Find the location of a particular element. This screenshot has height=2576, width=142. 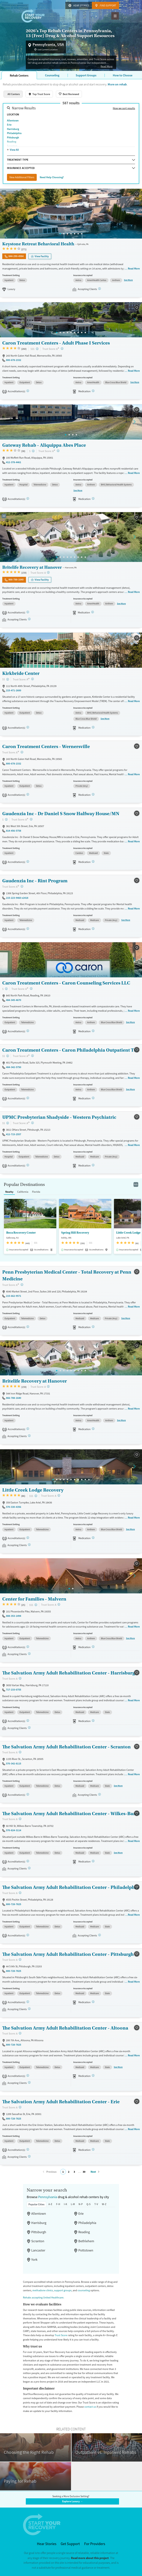

Boca Recovery Center is located at coordinates (21, 1232).